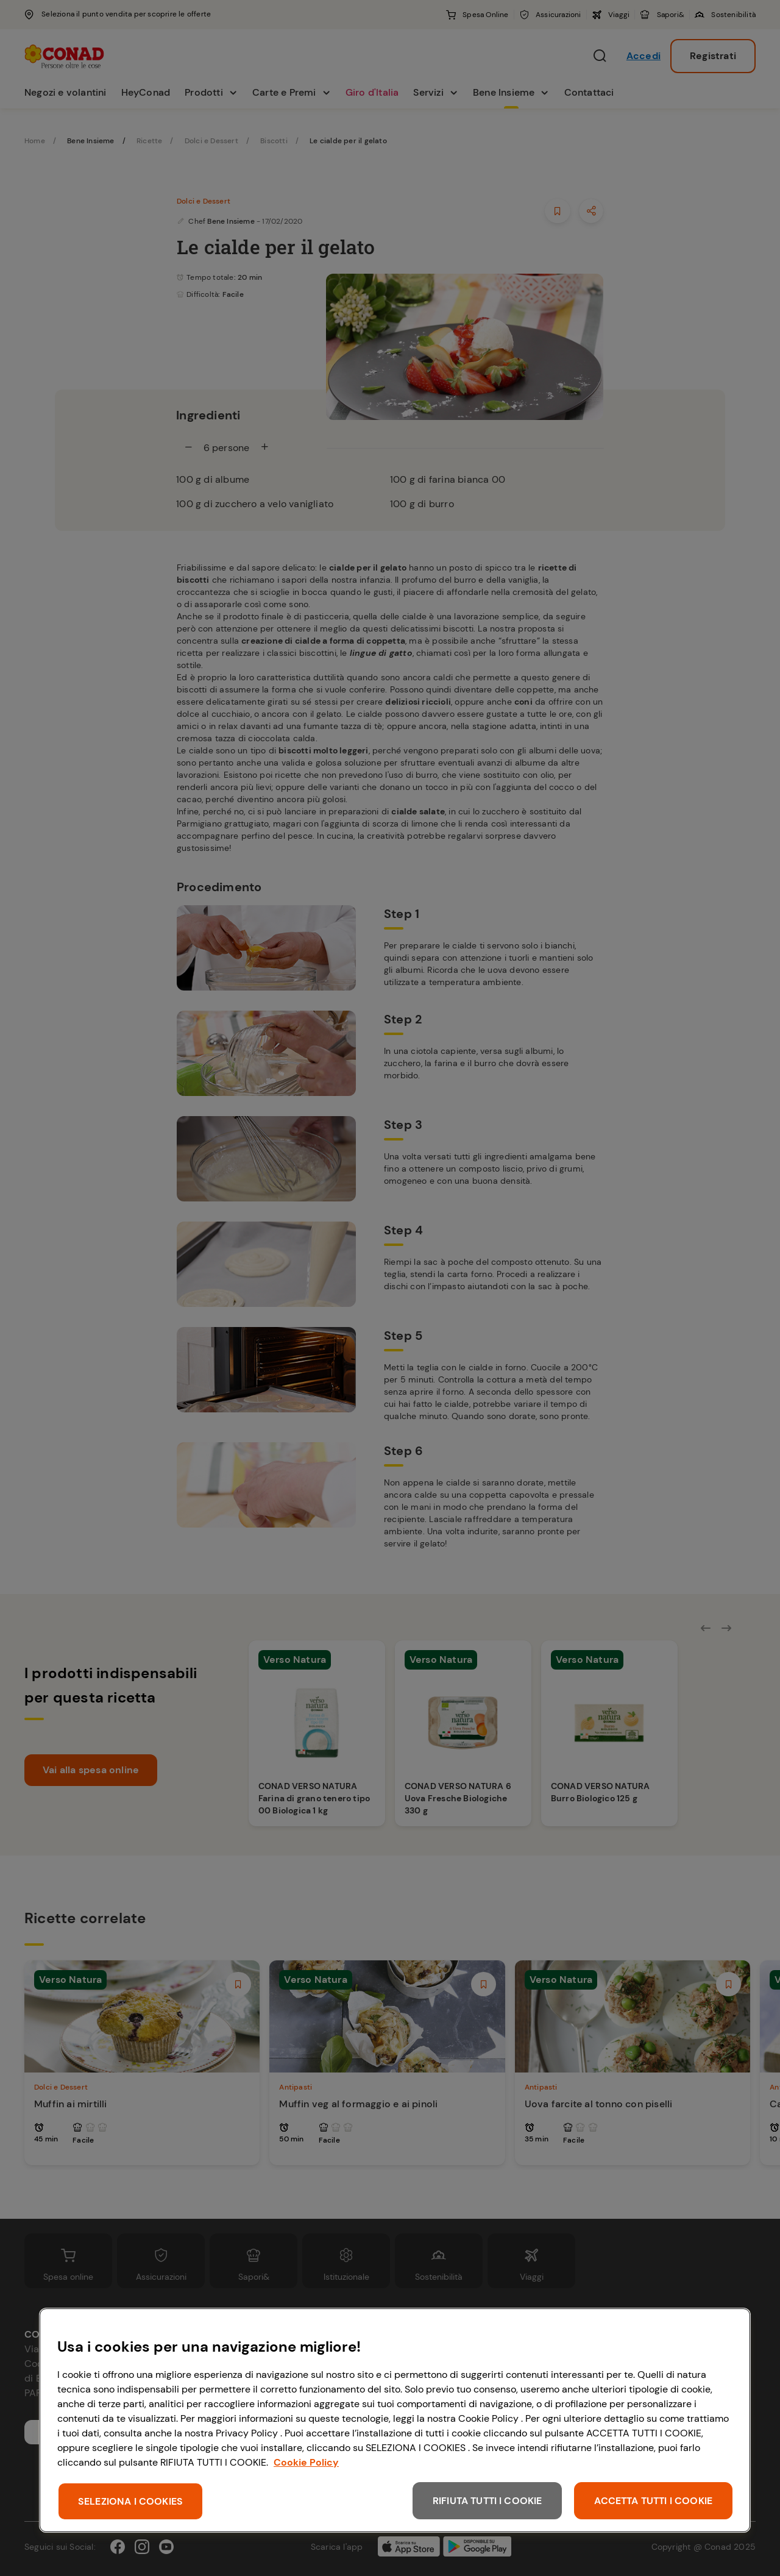 This screenshot has width=780, height=2576. Describe the element at coordinates (395, 2420) in the screenshot. I see `[region]` at that location.